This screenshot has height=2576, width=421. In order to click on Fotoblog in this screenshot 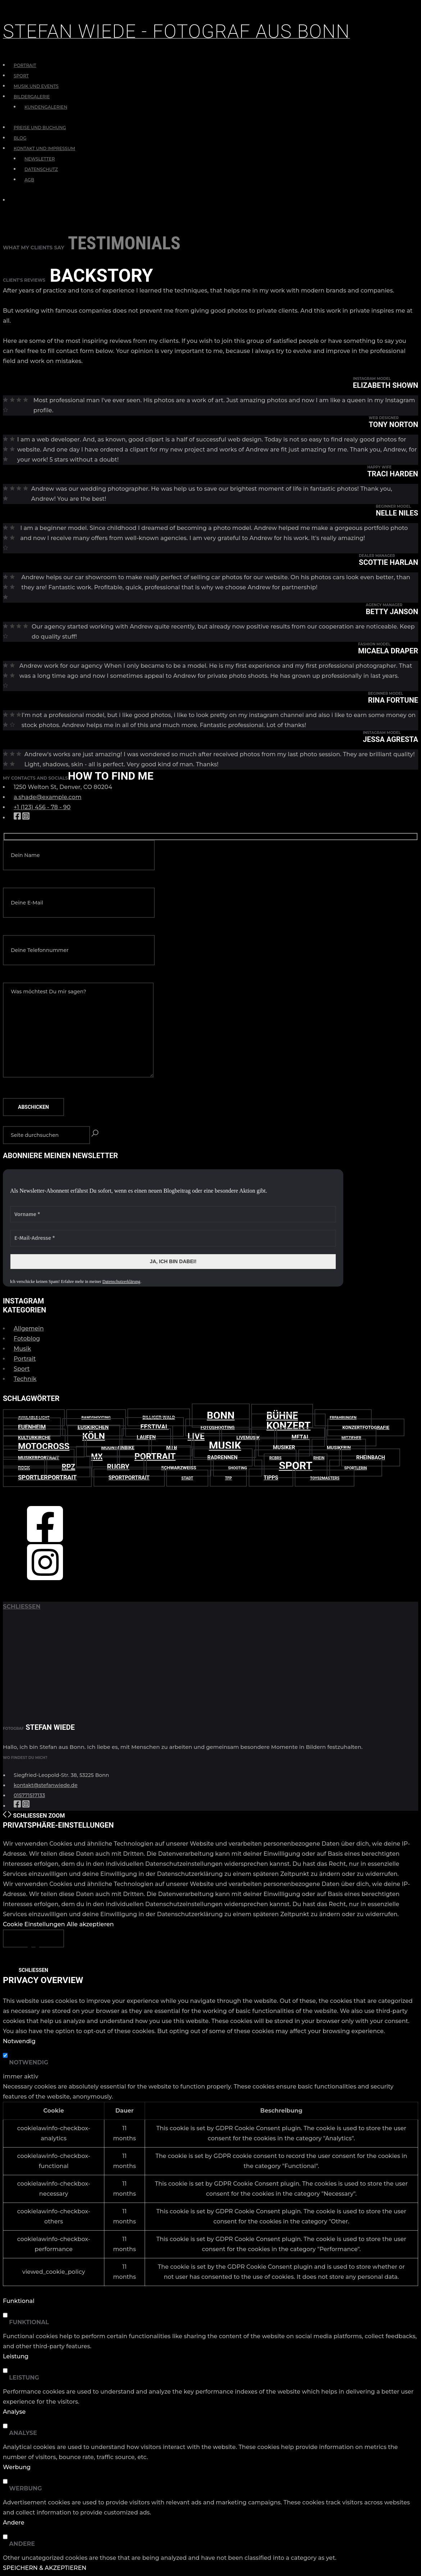, I will do `click(27, 1338)`.